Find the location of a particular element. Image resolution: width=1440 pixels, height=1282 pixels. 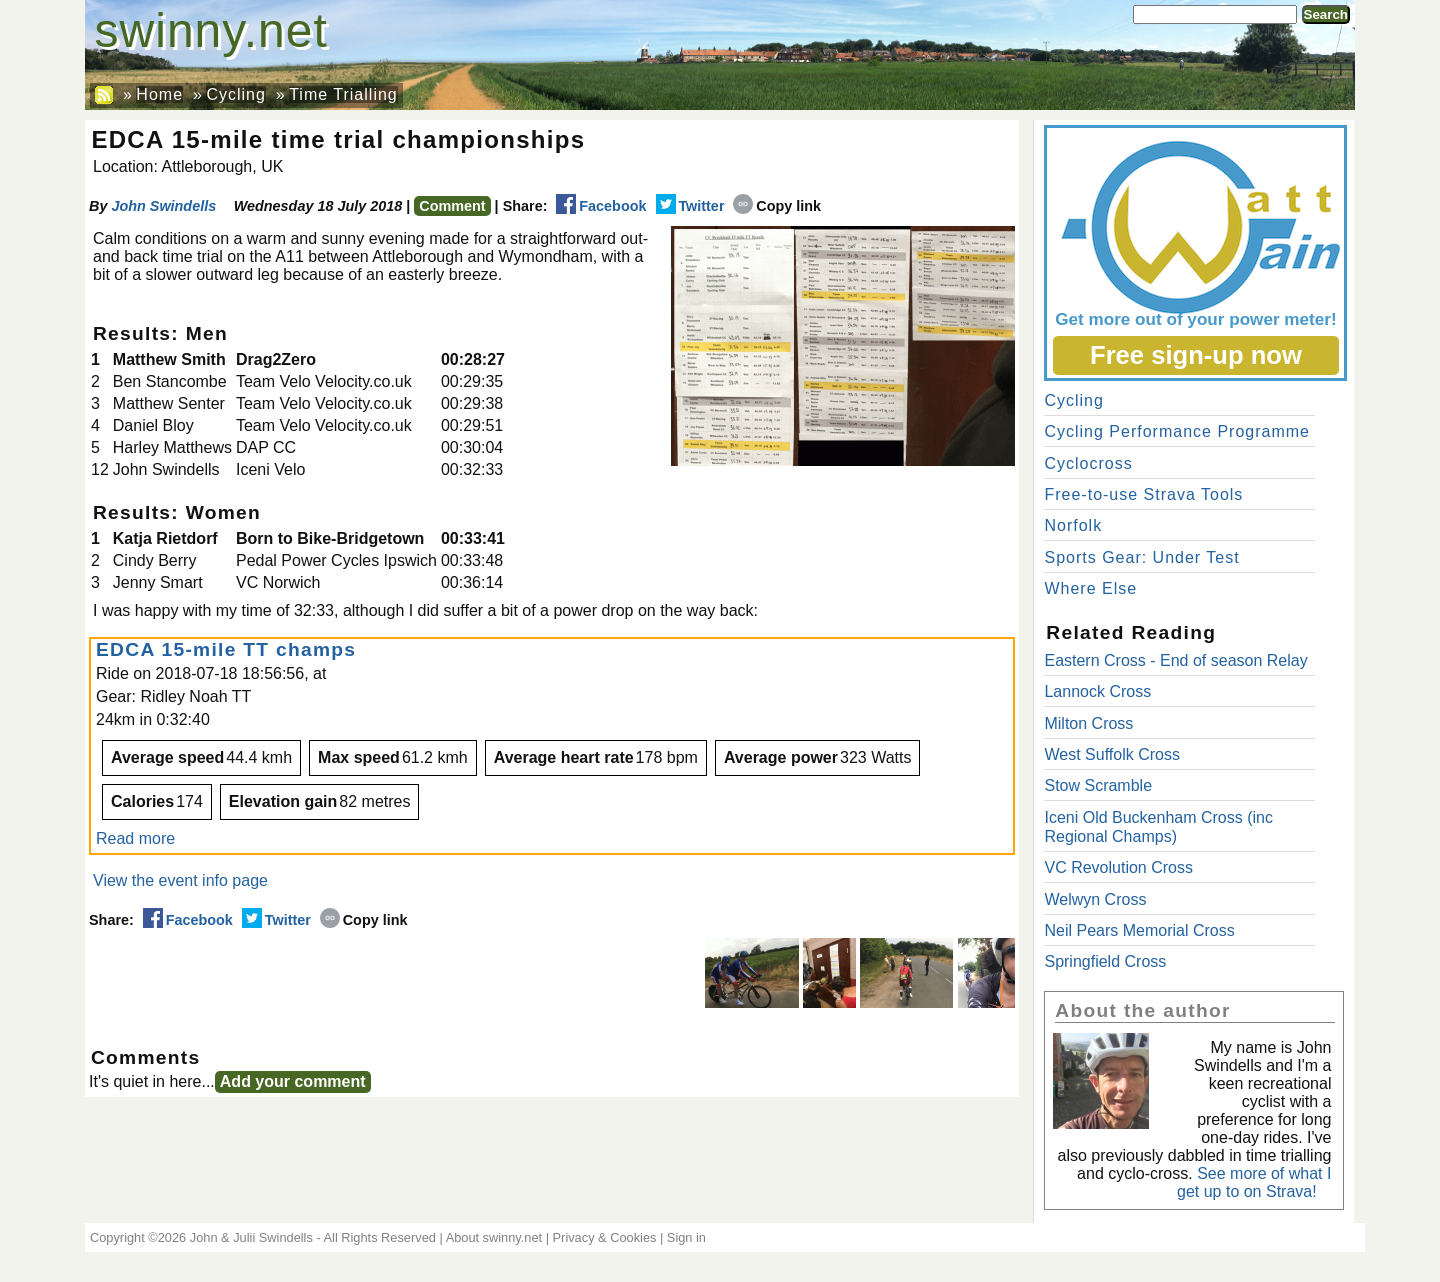

Stow Scramble is located at coordinates (1098, 785).